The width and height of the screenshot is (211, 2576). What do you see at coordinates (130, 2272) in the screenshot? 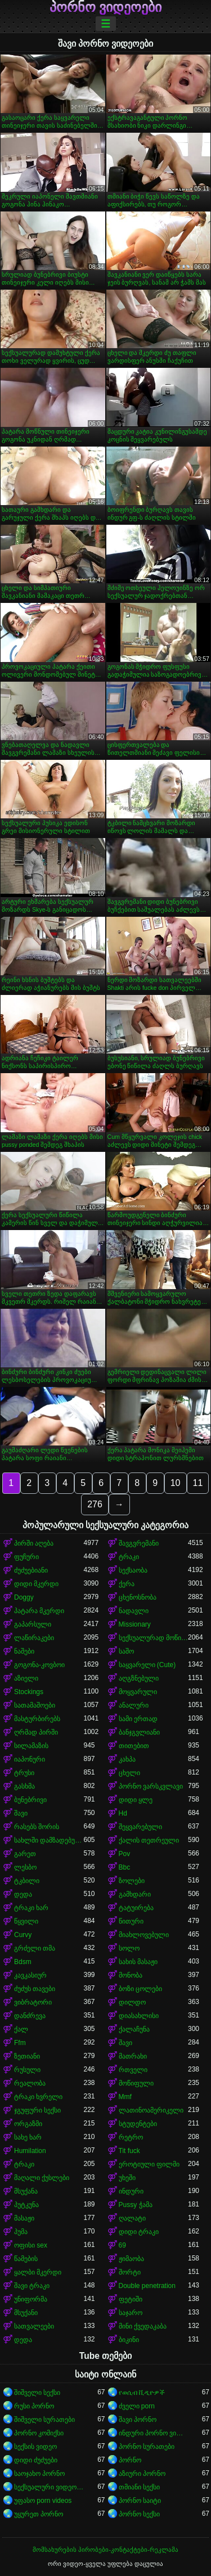
I see `შორტი` at bounding box center [130, 2272].